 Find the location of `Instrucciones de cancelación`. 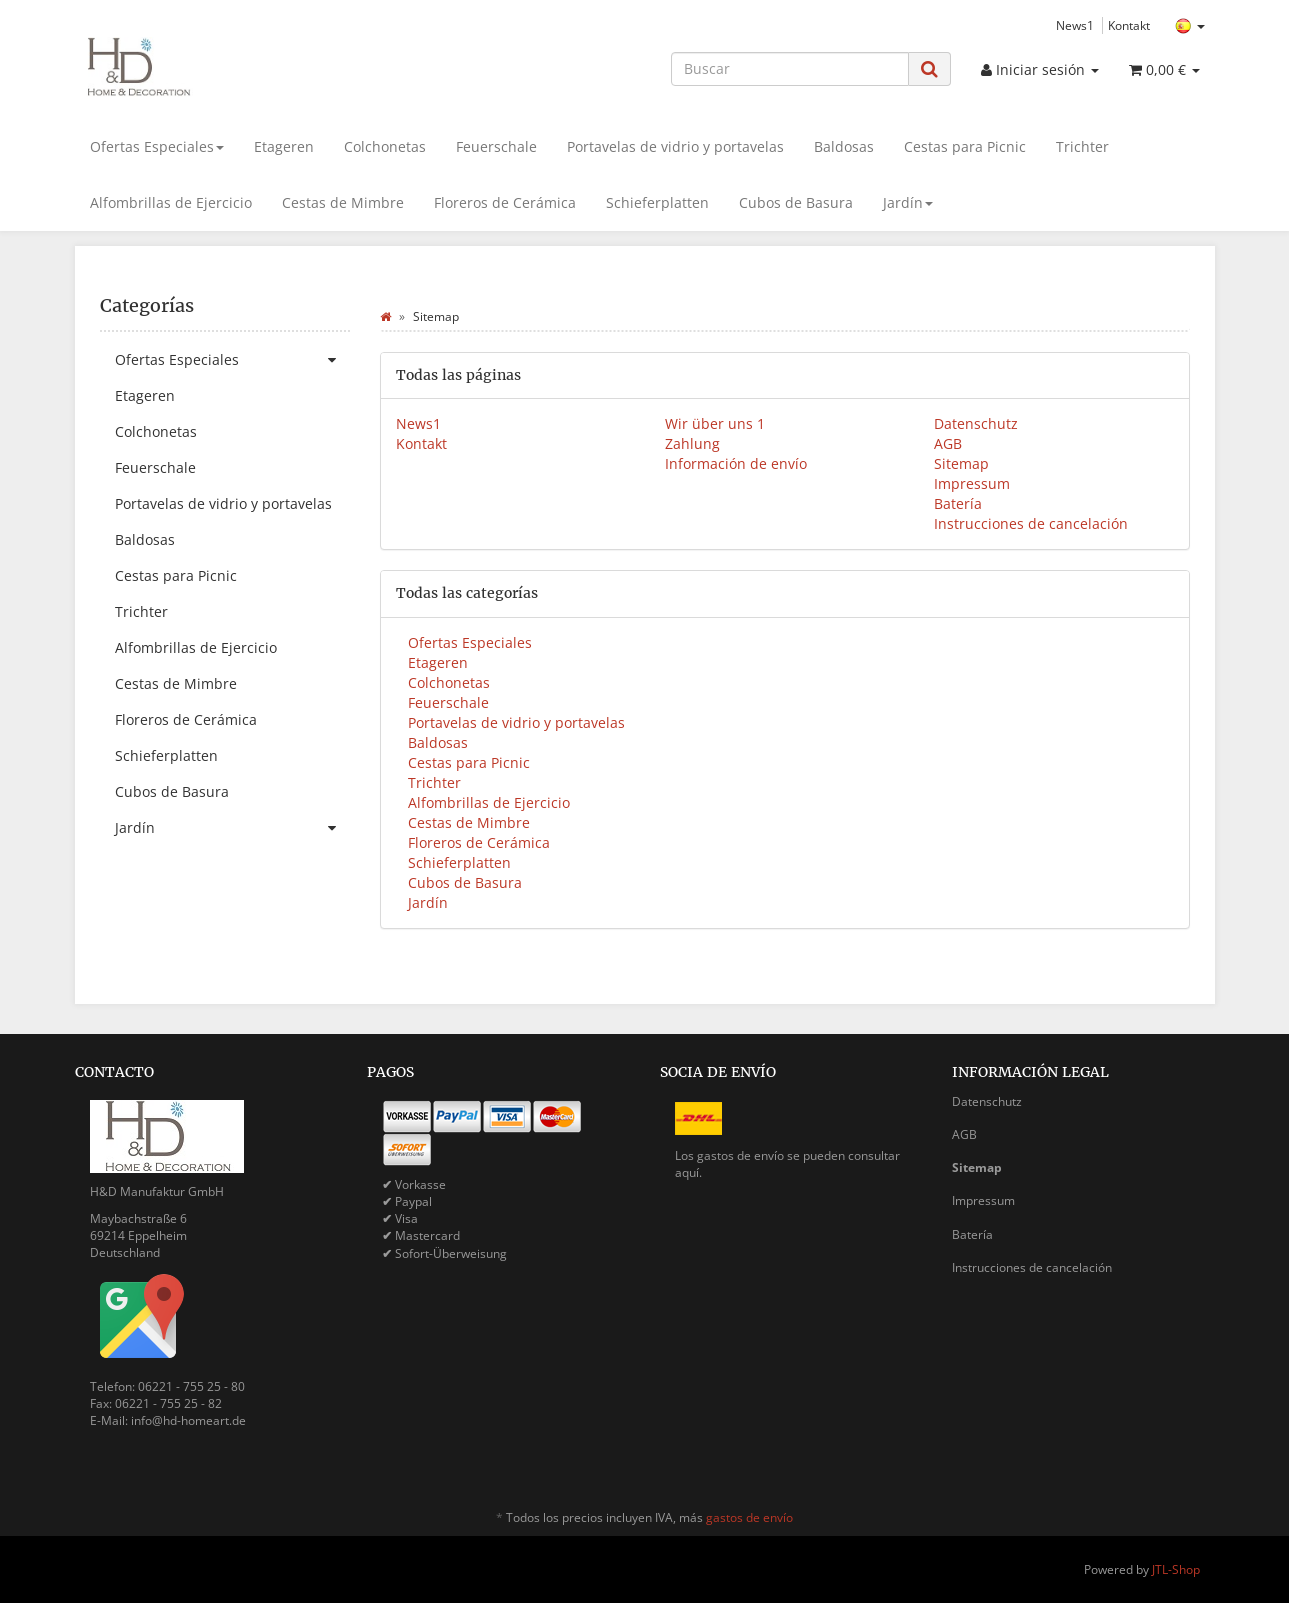

Instrucciones de cancelación is located at coordinates (1031, 523).